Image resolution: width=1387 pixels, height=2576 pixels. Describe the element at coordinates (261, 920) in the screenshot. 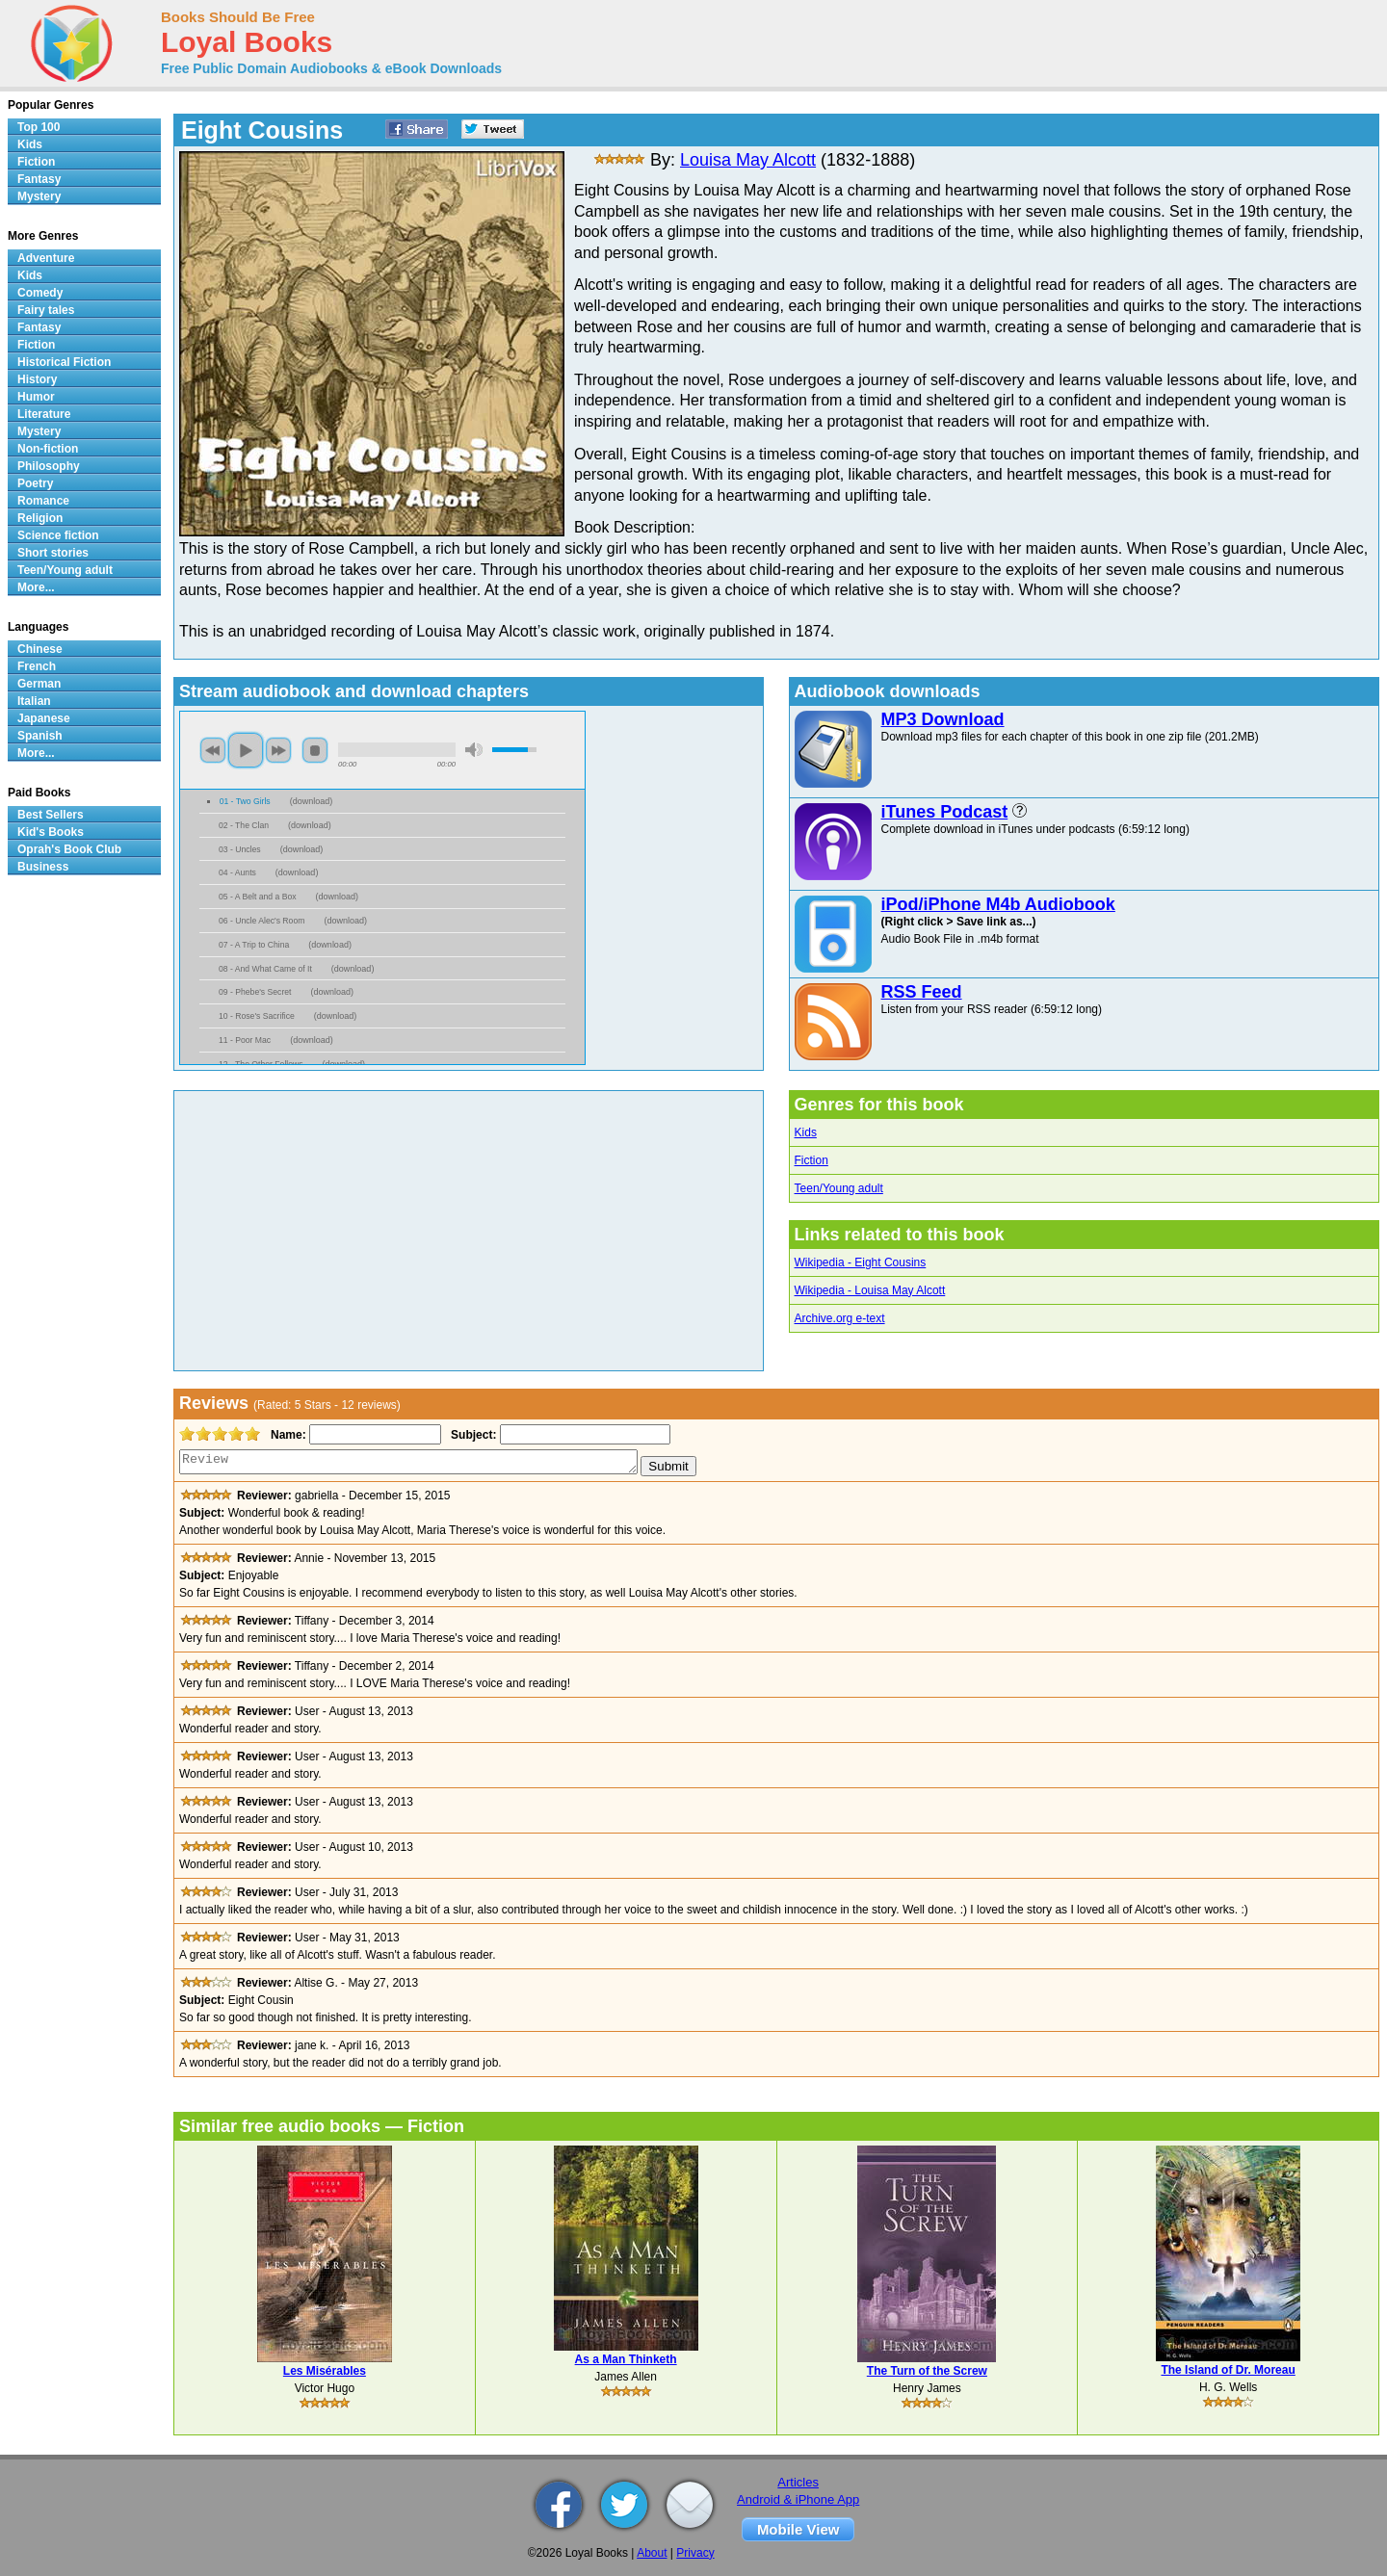

I see `06 - Uncle Alec's Room` at that location.